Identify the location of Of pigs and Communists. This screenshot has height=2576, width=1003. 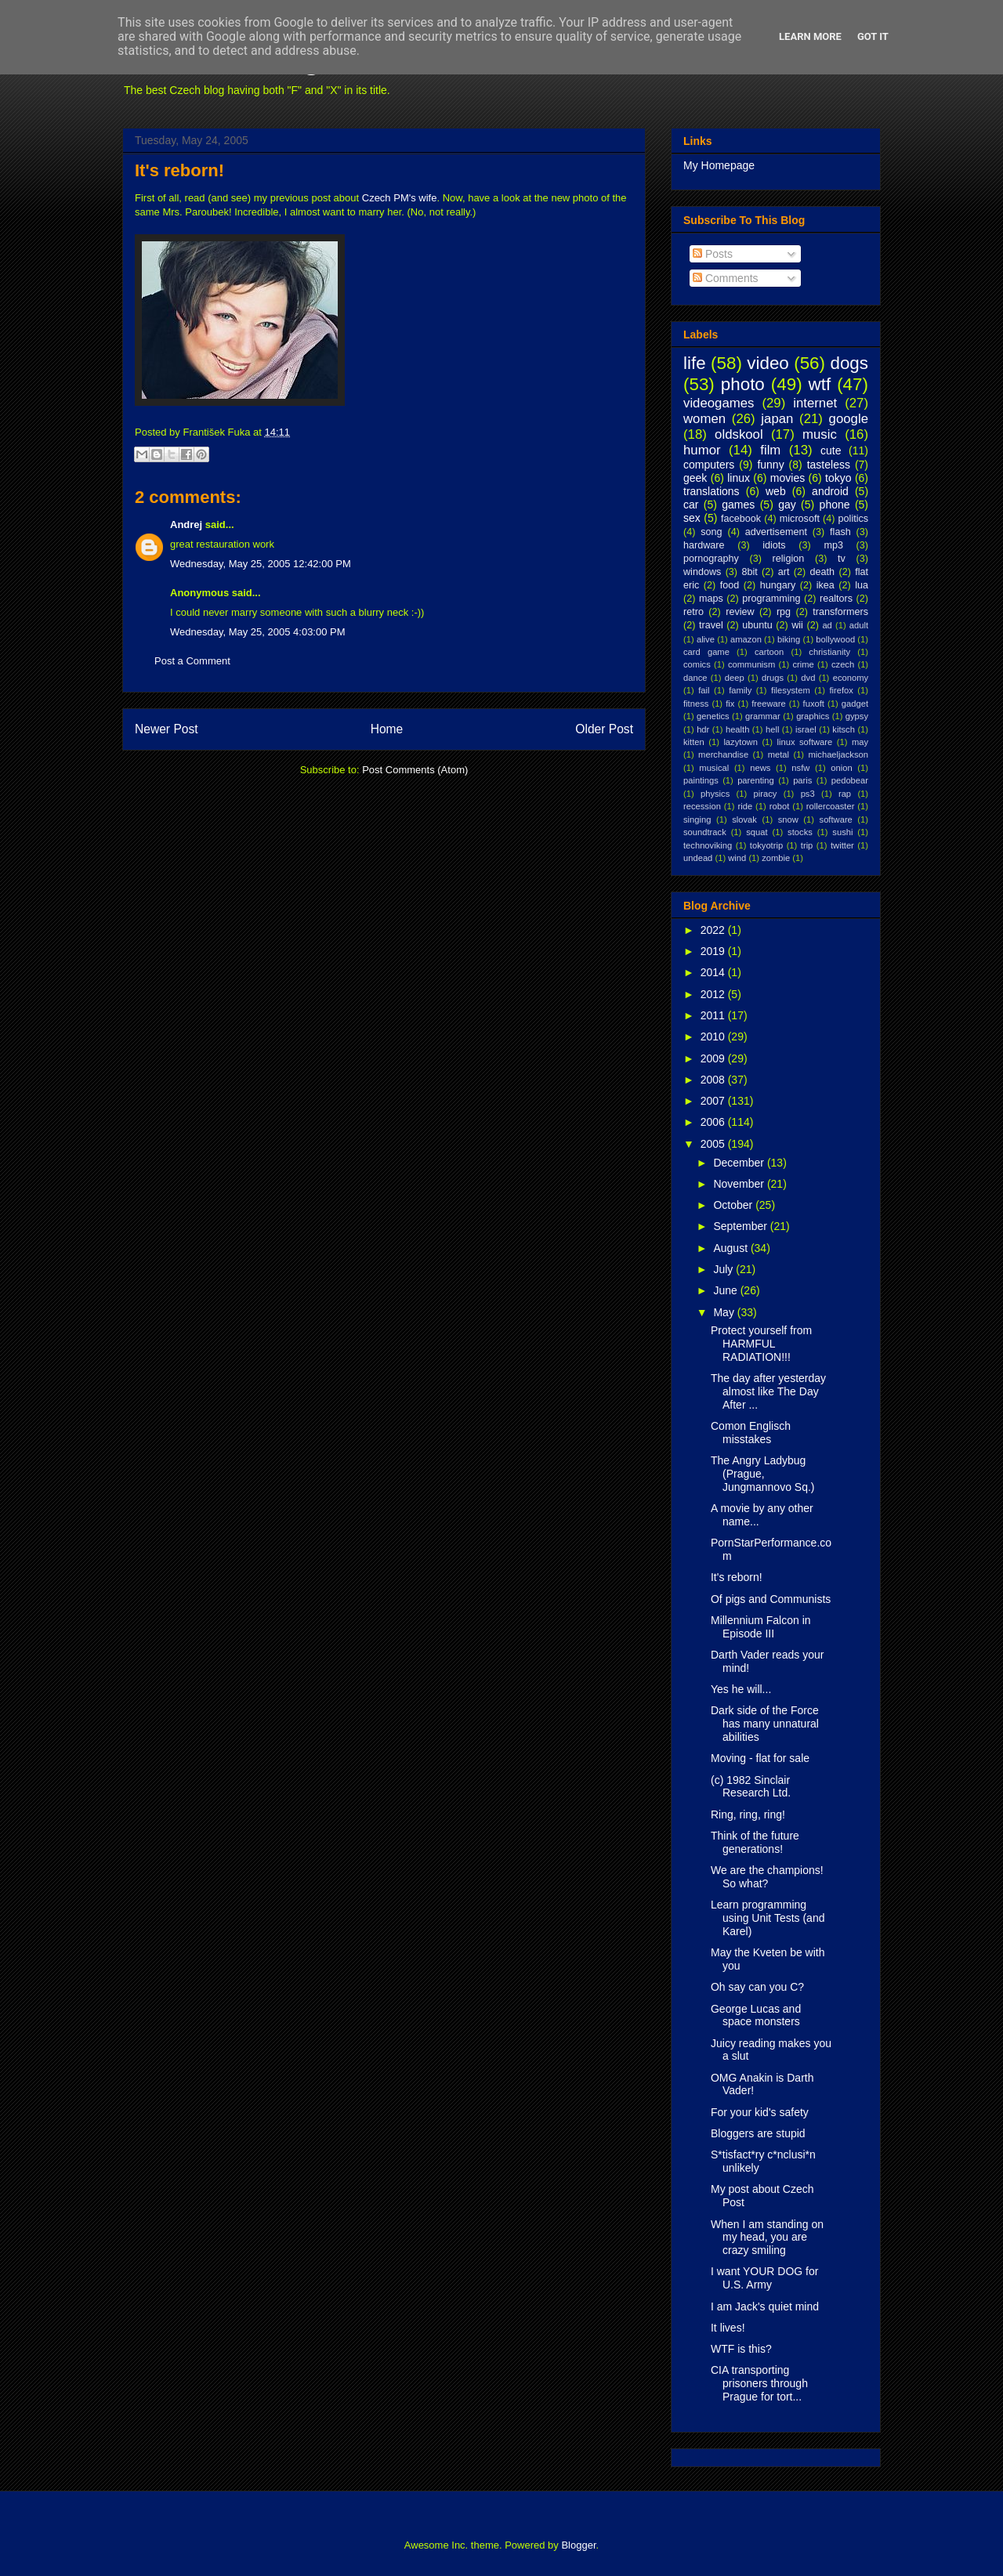
(771, 1599).